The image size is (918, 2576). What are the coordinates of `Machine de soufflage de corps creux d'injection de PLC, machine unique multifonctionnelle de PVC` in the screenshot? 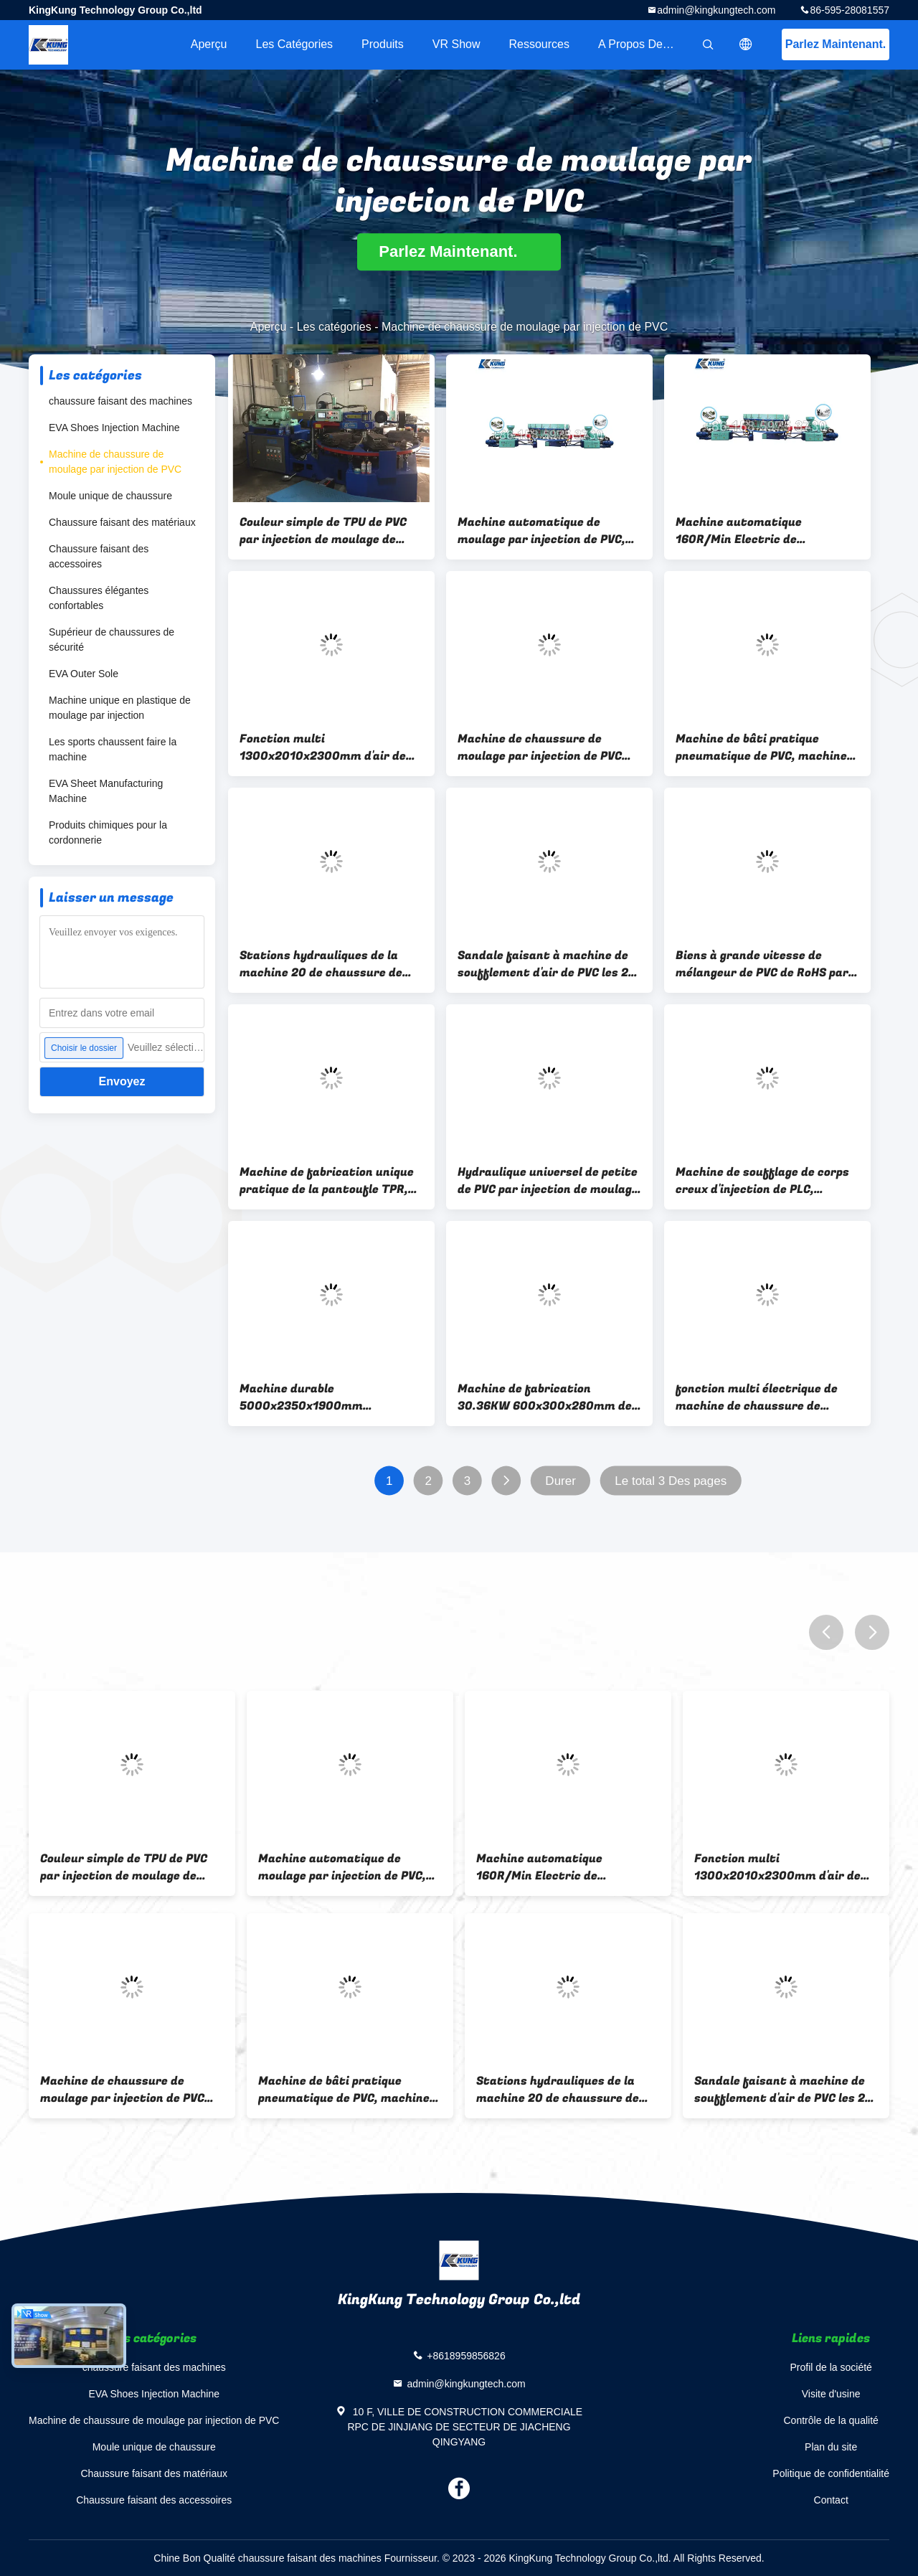 It's located at (762, 1181).